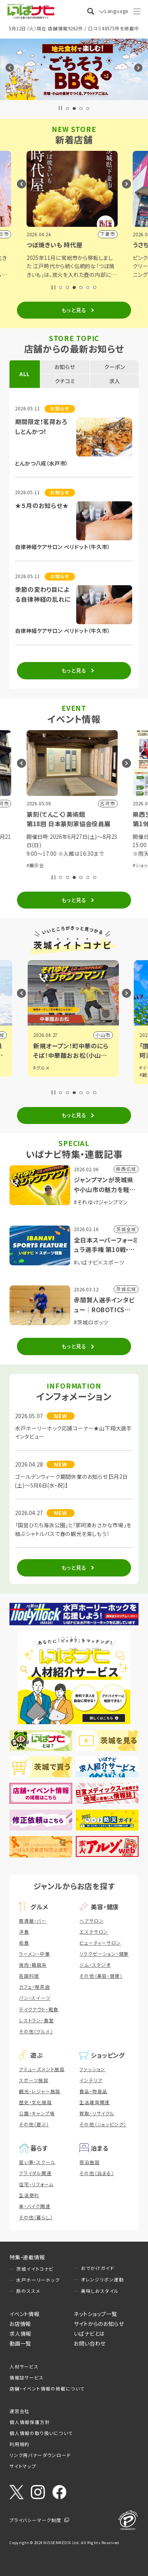  Describe the element at coordinates (116, 11) in the screenshot. I see `Language` at that location.